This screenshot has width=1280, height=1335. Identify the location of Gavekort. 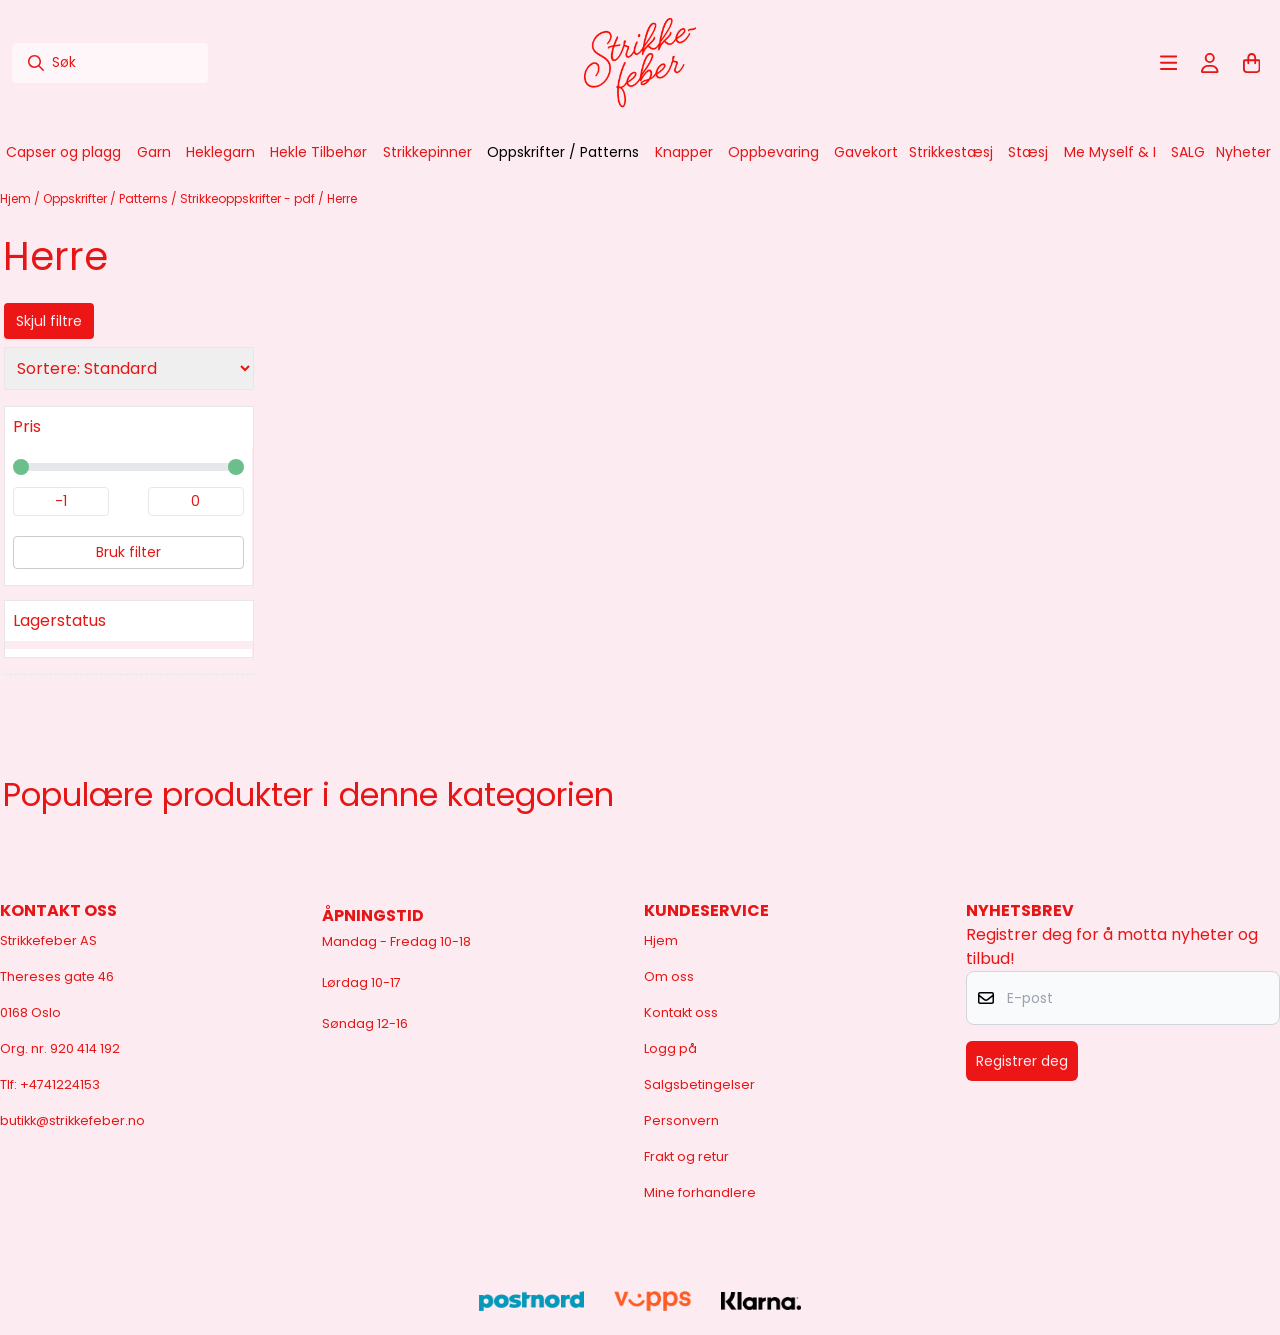
(866, 152).